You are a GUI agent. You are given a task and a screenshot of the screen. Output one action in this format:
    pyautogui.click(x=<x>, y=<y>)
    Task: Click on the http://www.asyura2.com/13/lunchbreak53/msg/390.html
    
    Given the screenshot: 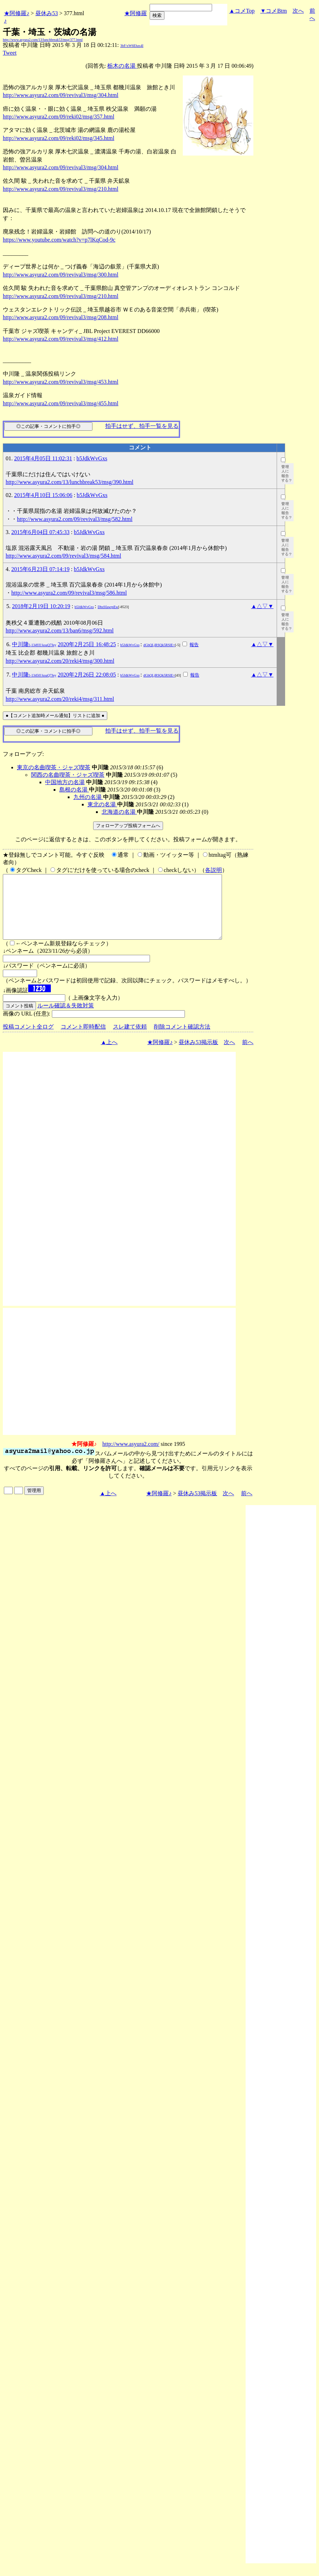 What is the action you would take?
    pyautogui.click(x=69, y=482)
    